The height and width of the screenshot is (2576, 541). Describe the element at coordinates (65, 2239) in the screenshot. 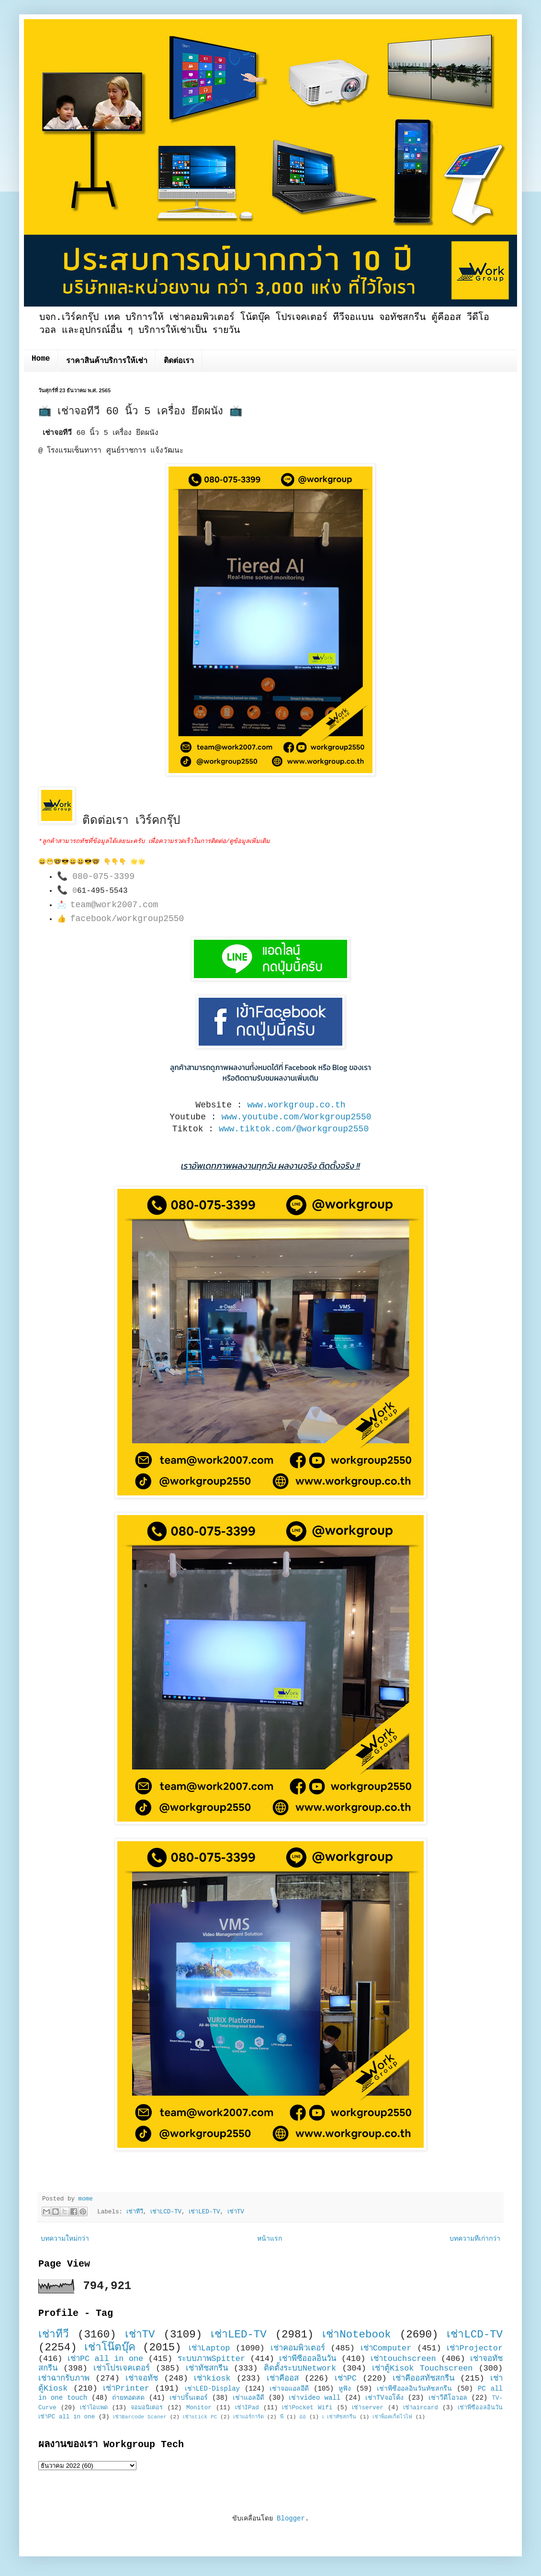

I see `บทความใหม่กว่า` at that location.